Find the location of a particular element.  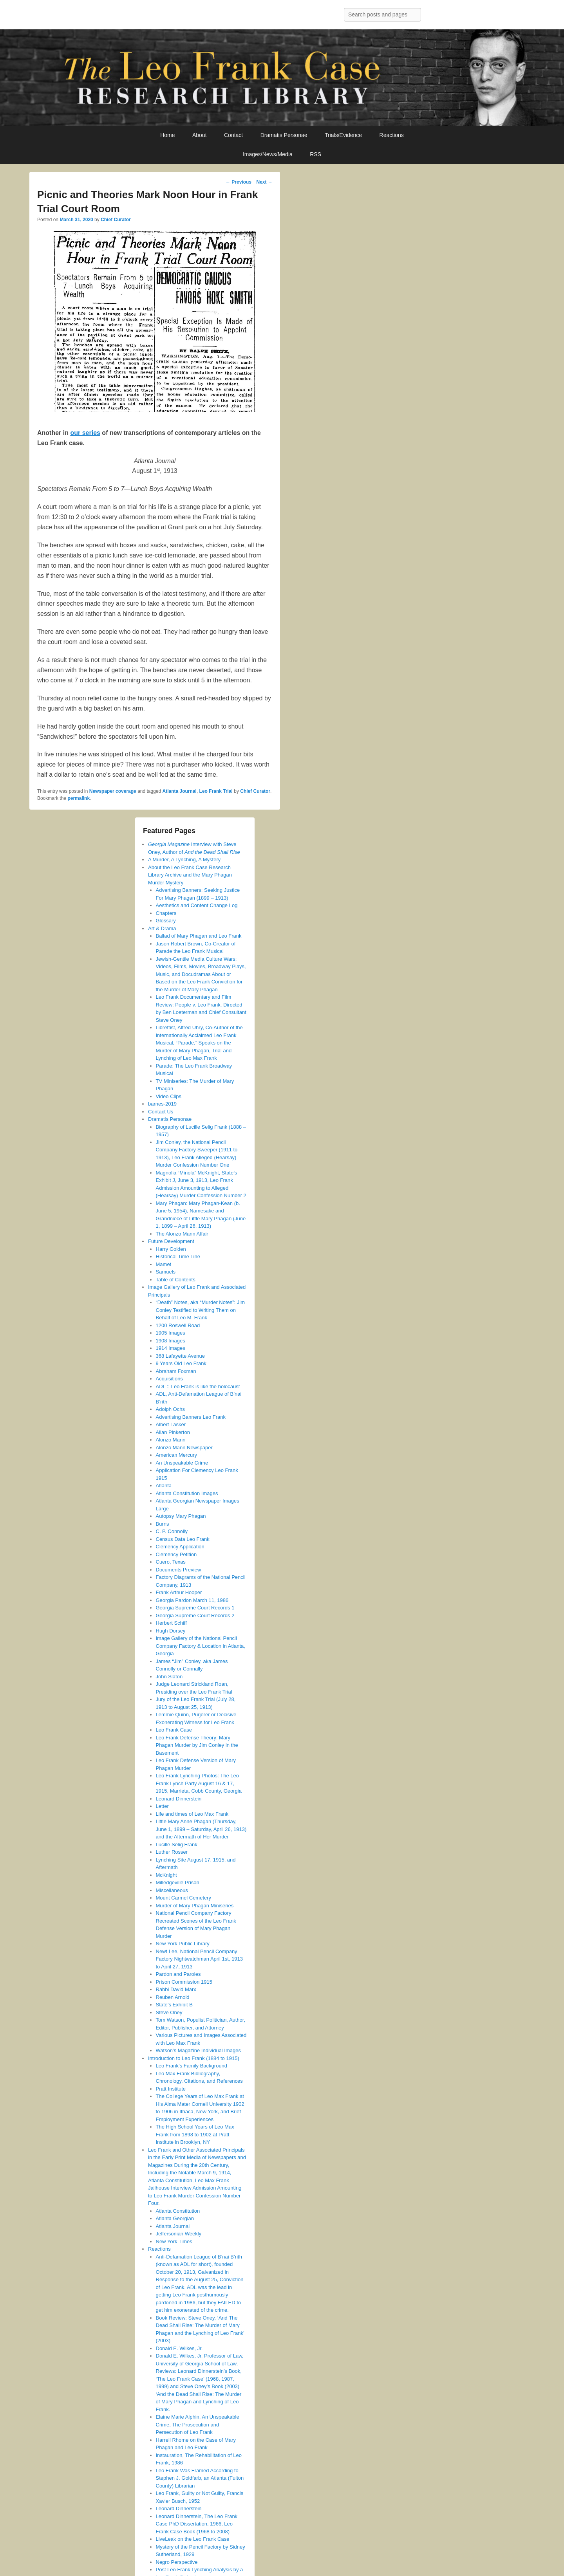

Harry Golden is located at coordinates (171, 1249).